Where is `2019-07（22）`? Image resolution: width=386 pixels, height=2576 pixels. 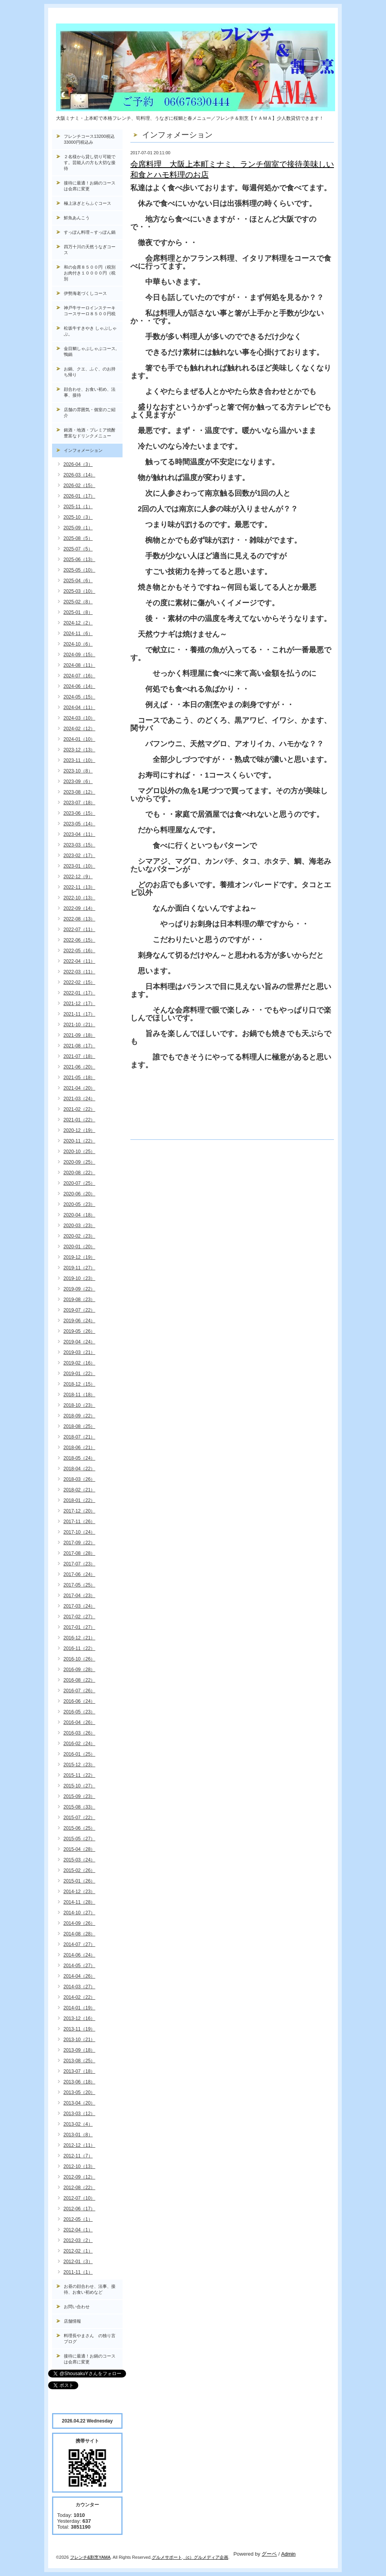 2019-07（22） is located at coordinates (79, 1310).